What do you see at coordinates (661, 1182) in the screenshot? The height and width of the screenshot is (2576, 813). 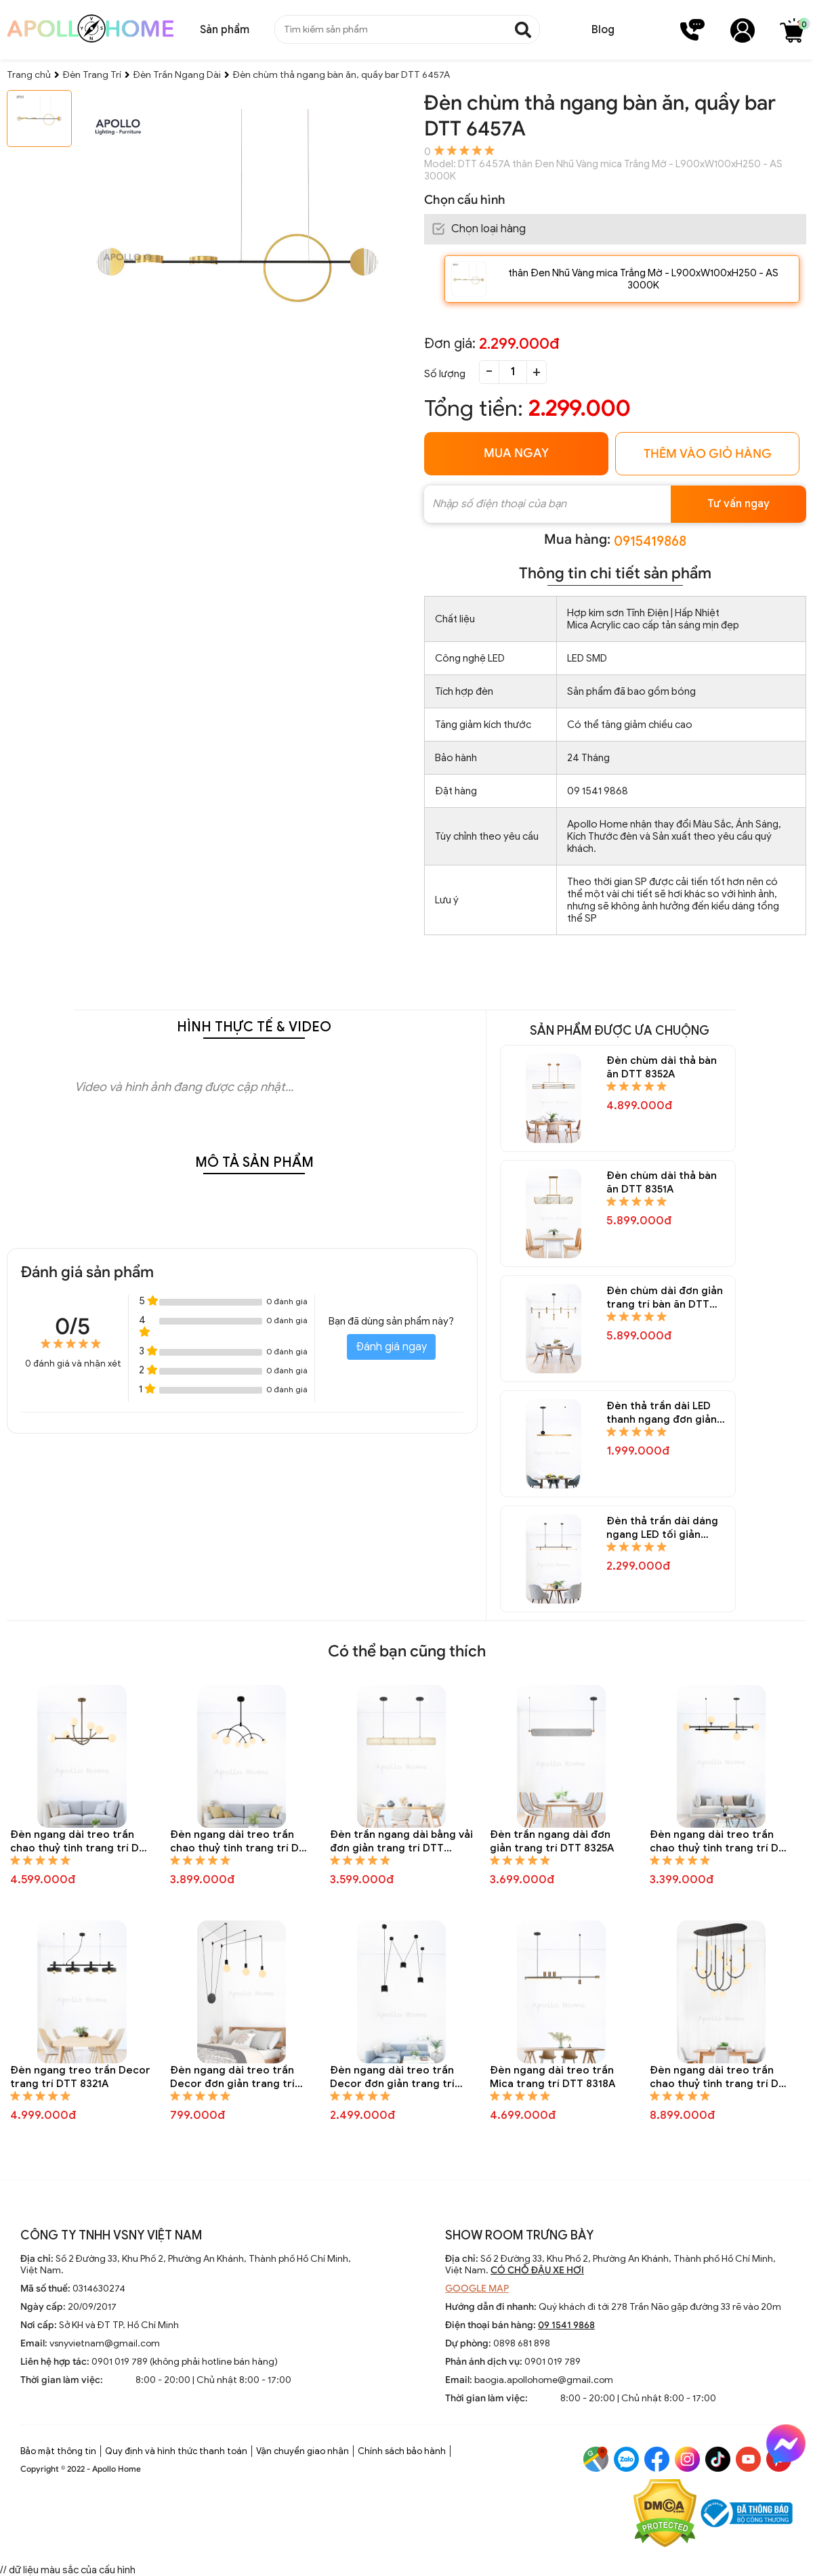 I see `Đèn chùm dài thả bàn ăn DTT 8351A` at bounding box center [661, 1182].